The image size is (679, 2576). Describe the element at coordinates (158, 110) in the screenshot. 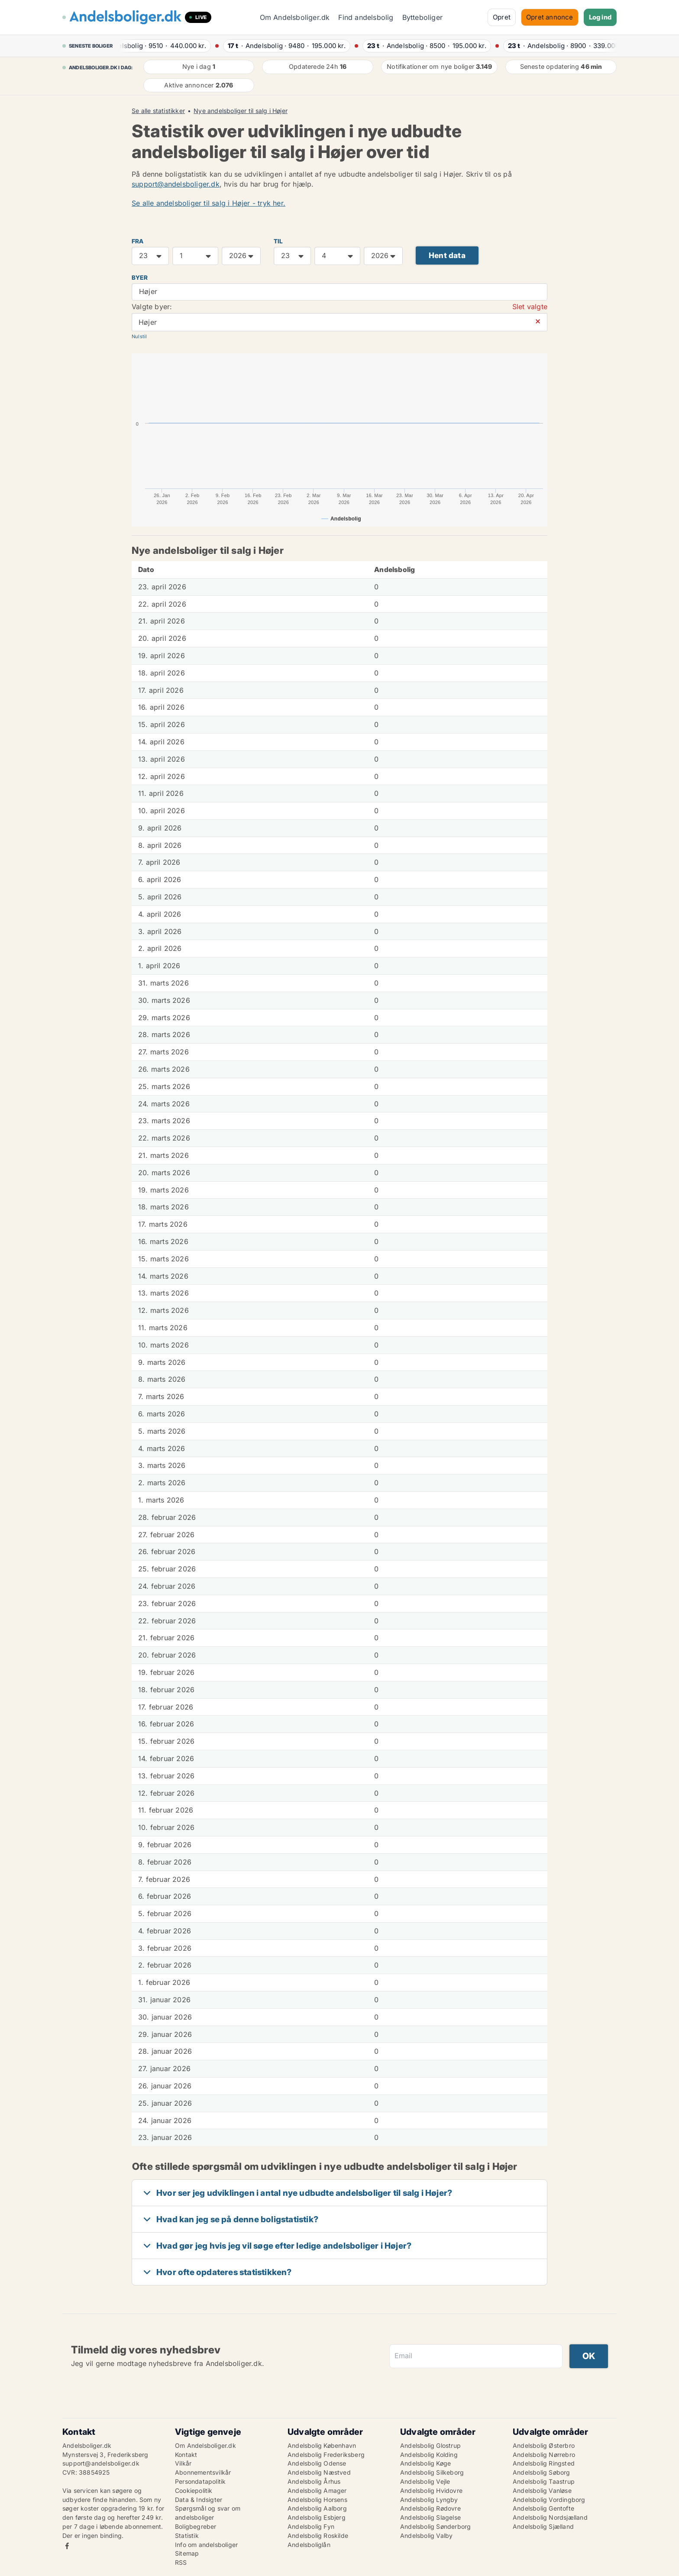

I see `Se alle statistikker` at that location.